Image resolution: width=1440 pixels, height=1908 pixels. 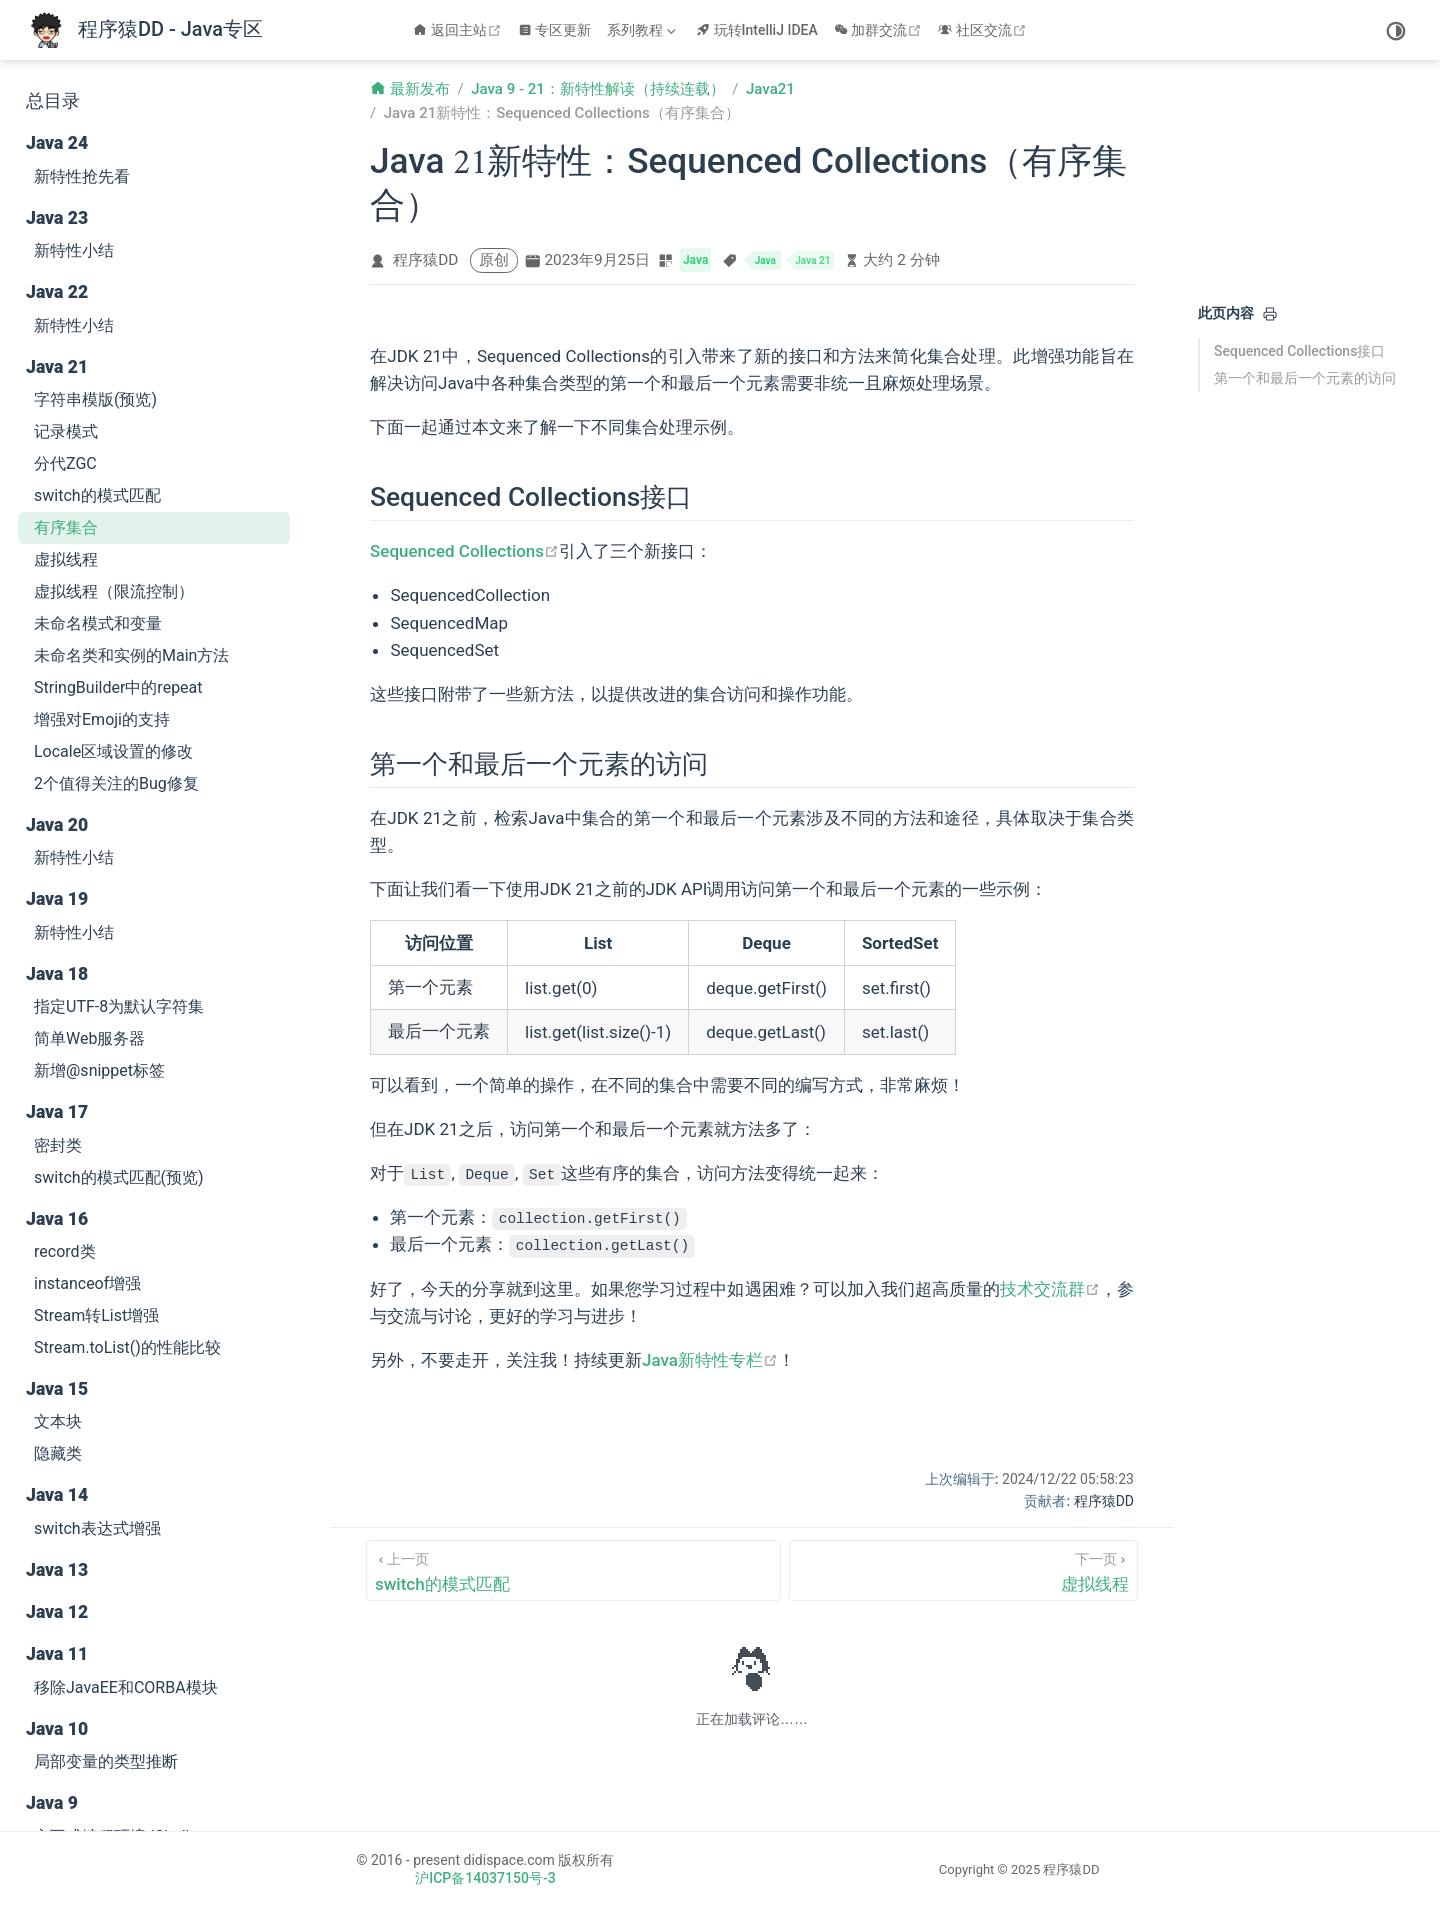 I want to click on instanceof增强, so click(x=87, y=1283).